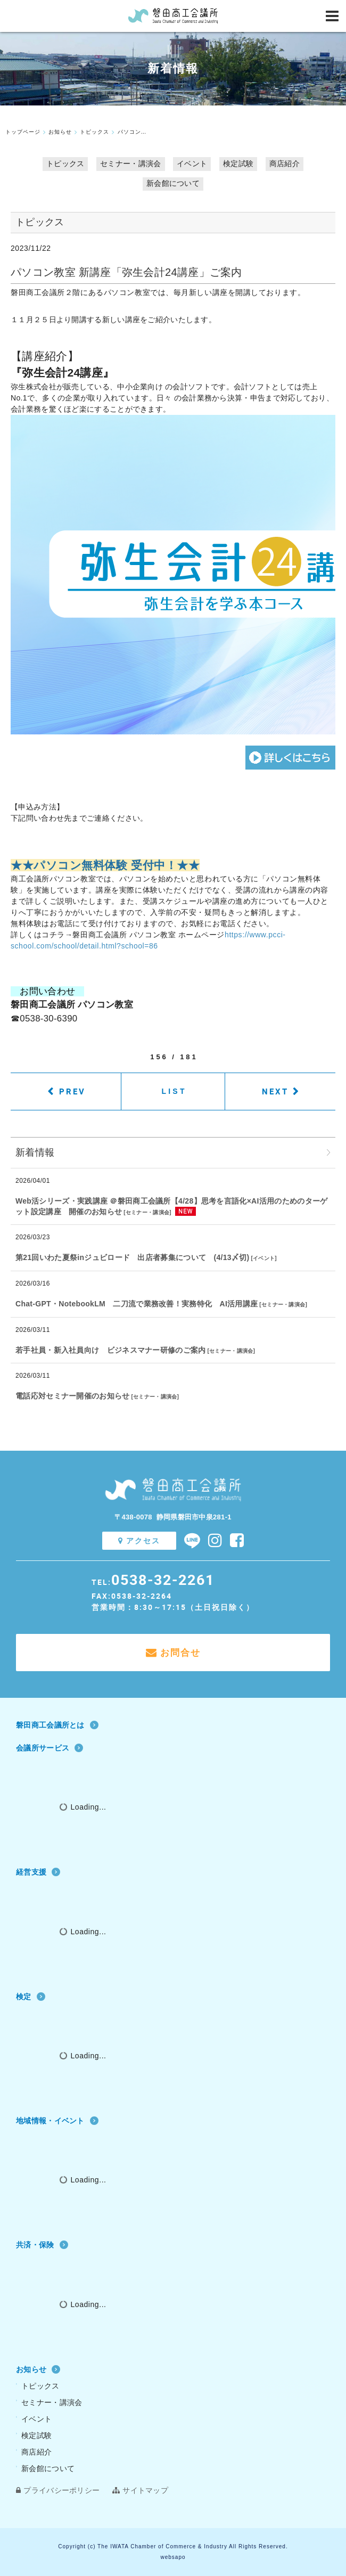 This screenshot has height=2576, width=346. Describe the element at coordinates (275, 1091) in the screenshot. I see `NEXT` at that location.